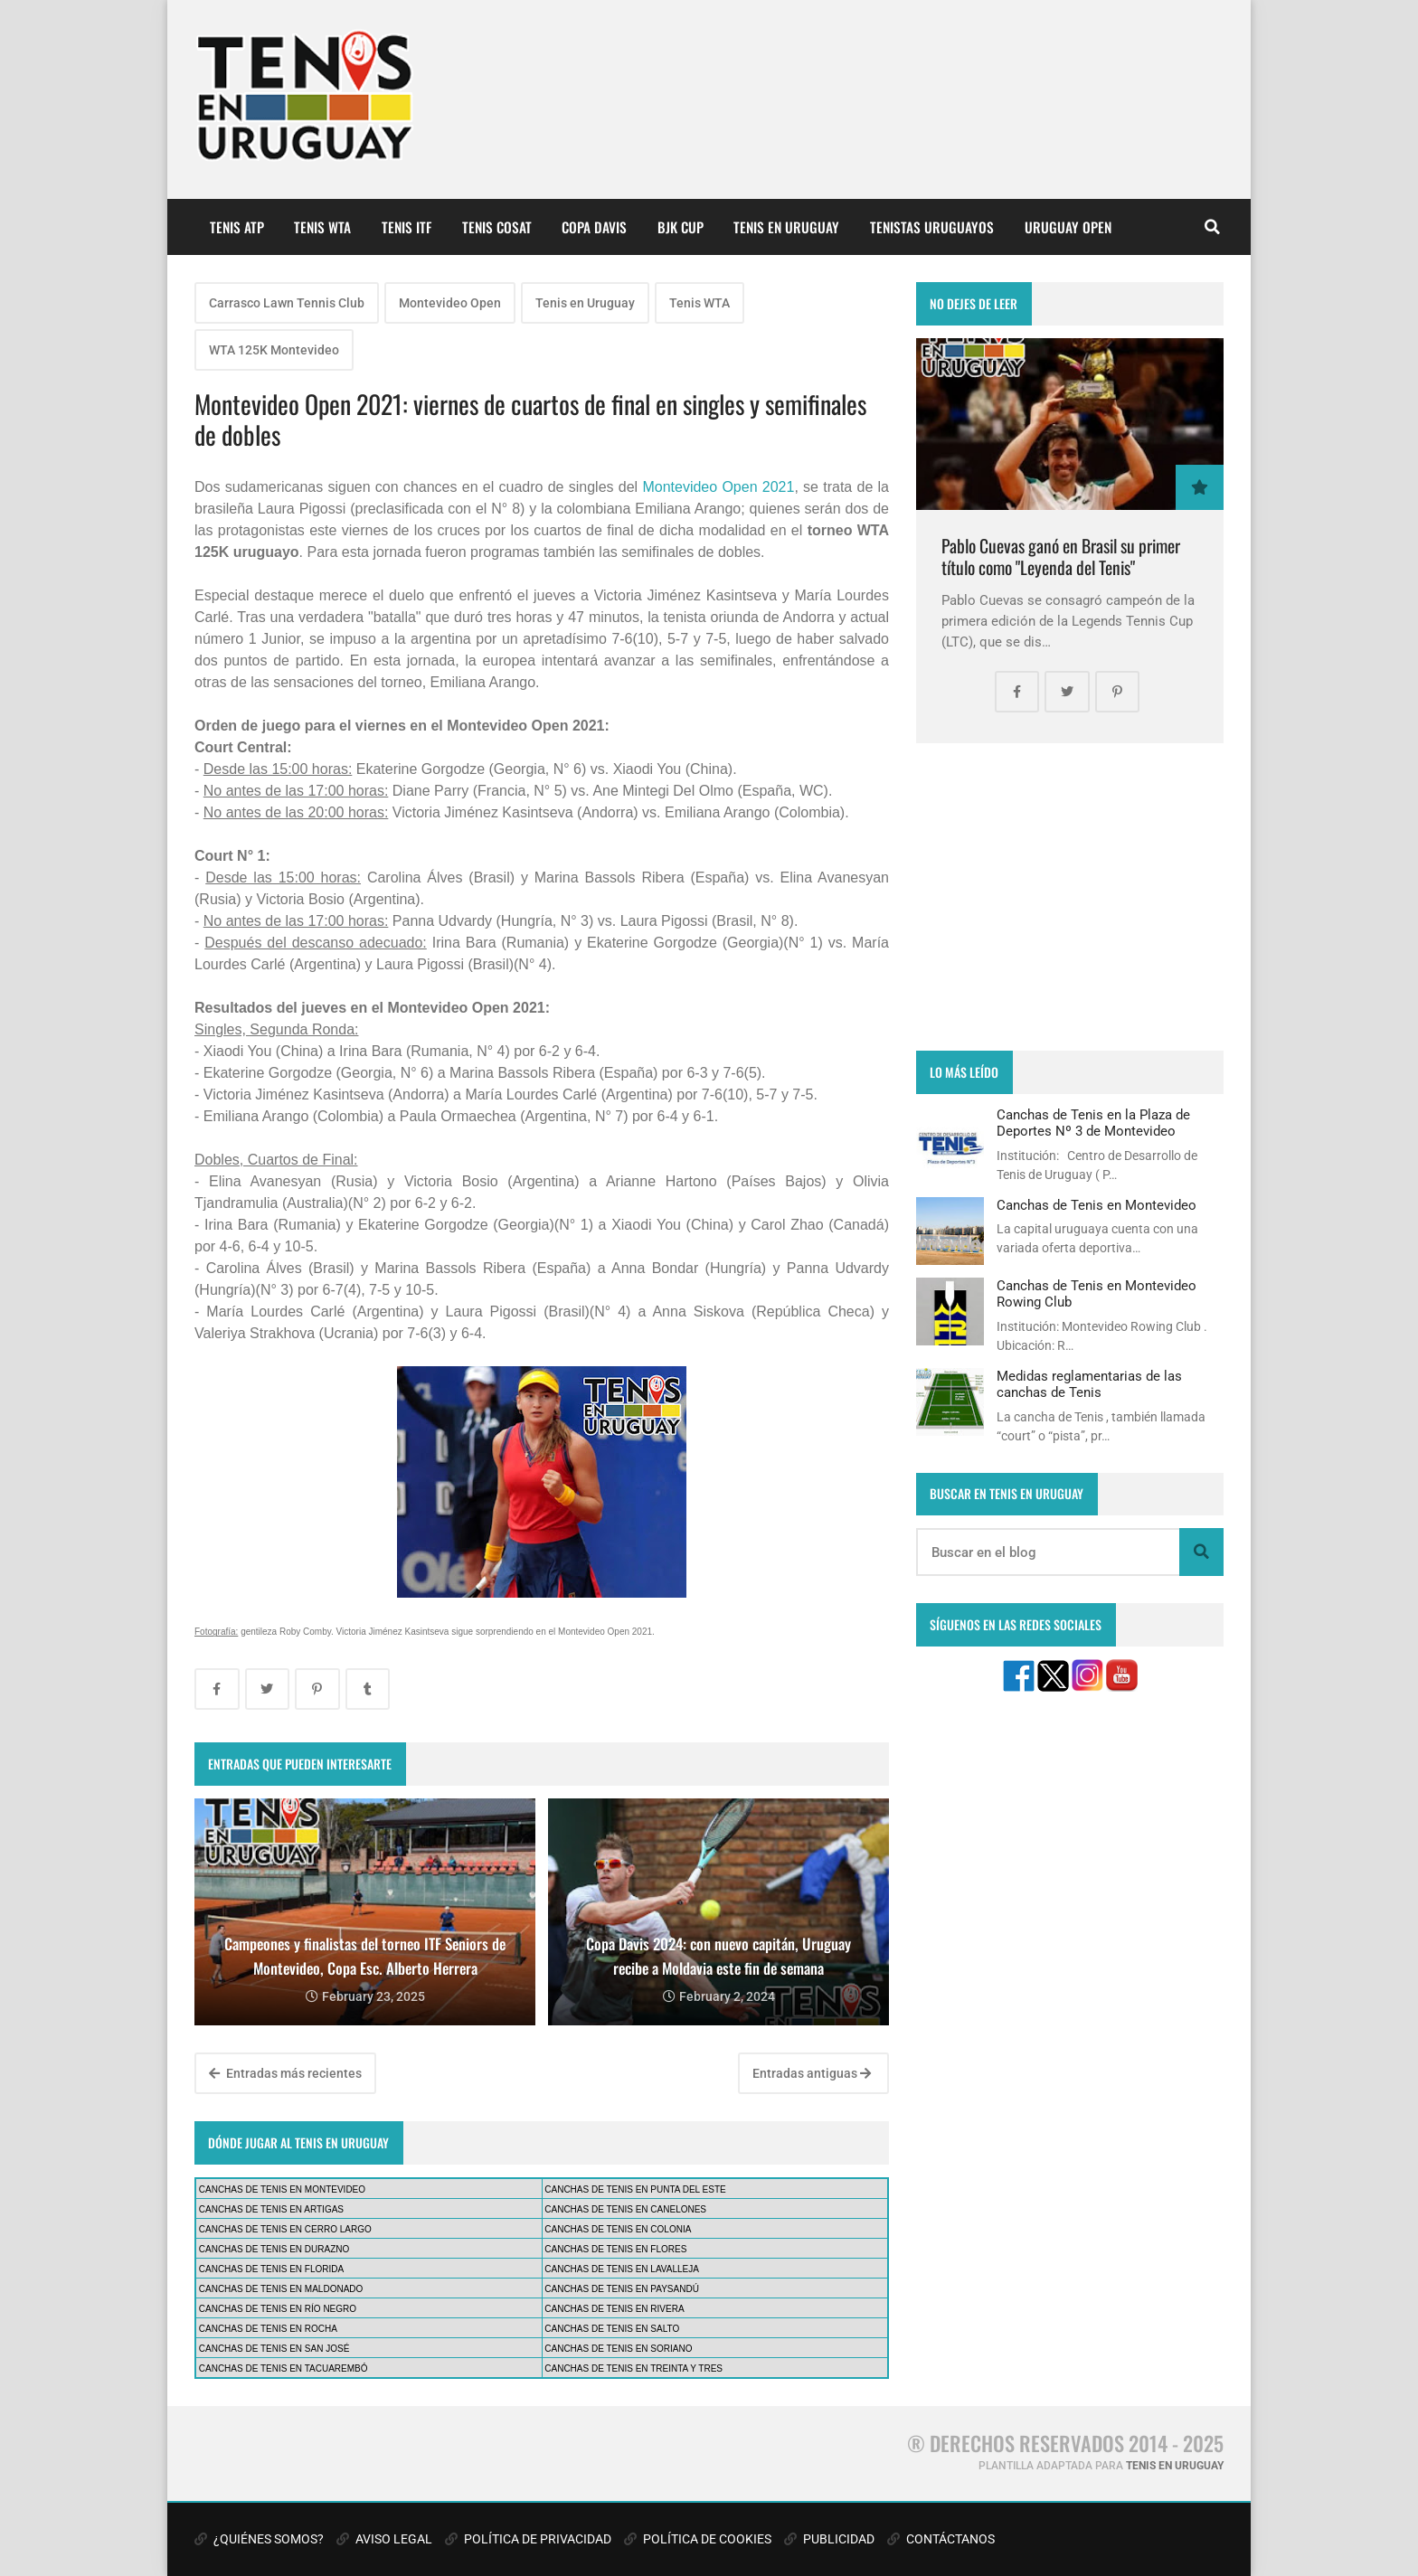 The width and height of the screenshot is (1418, 2576). What do you see at coordinates (611, 2329) in the screenshot?
I see `CANCHAS DE TENIS EN SALTO` at bounding box center [611, 2329].